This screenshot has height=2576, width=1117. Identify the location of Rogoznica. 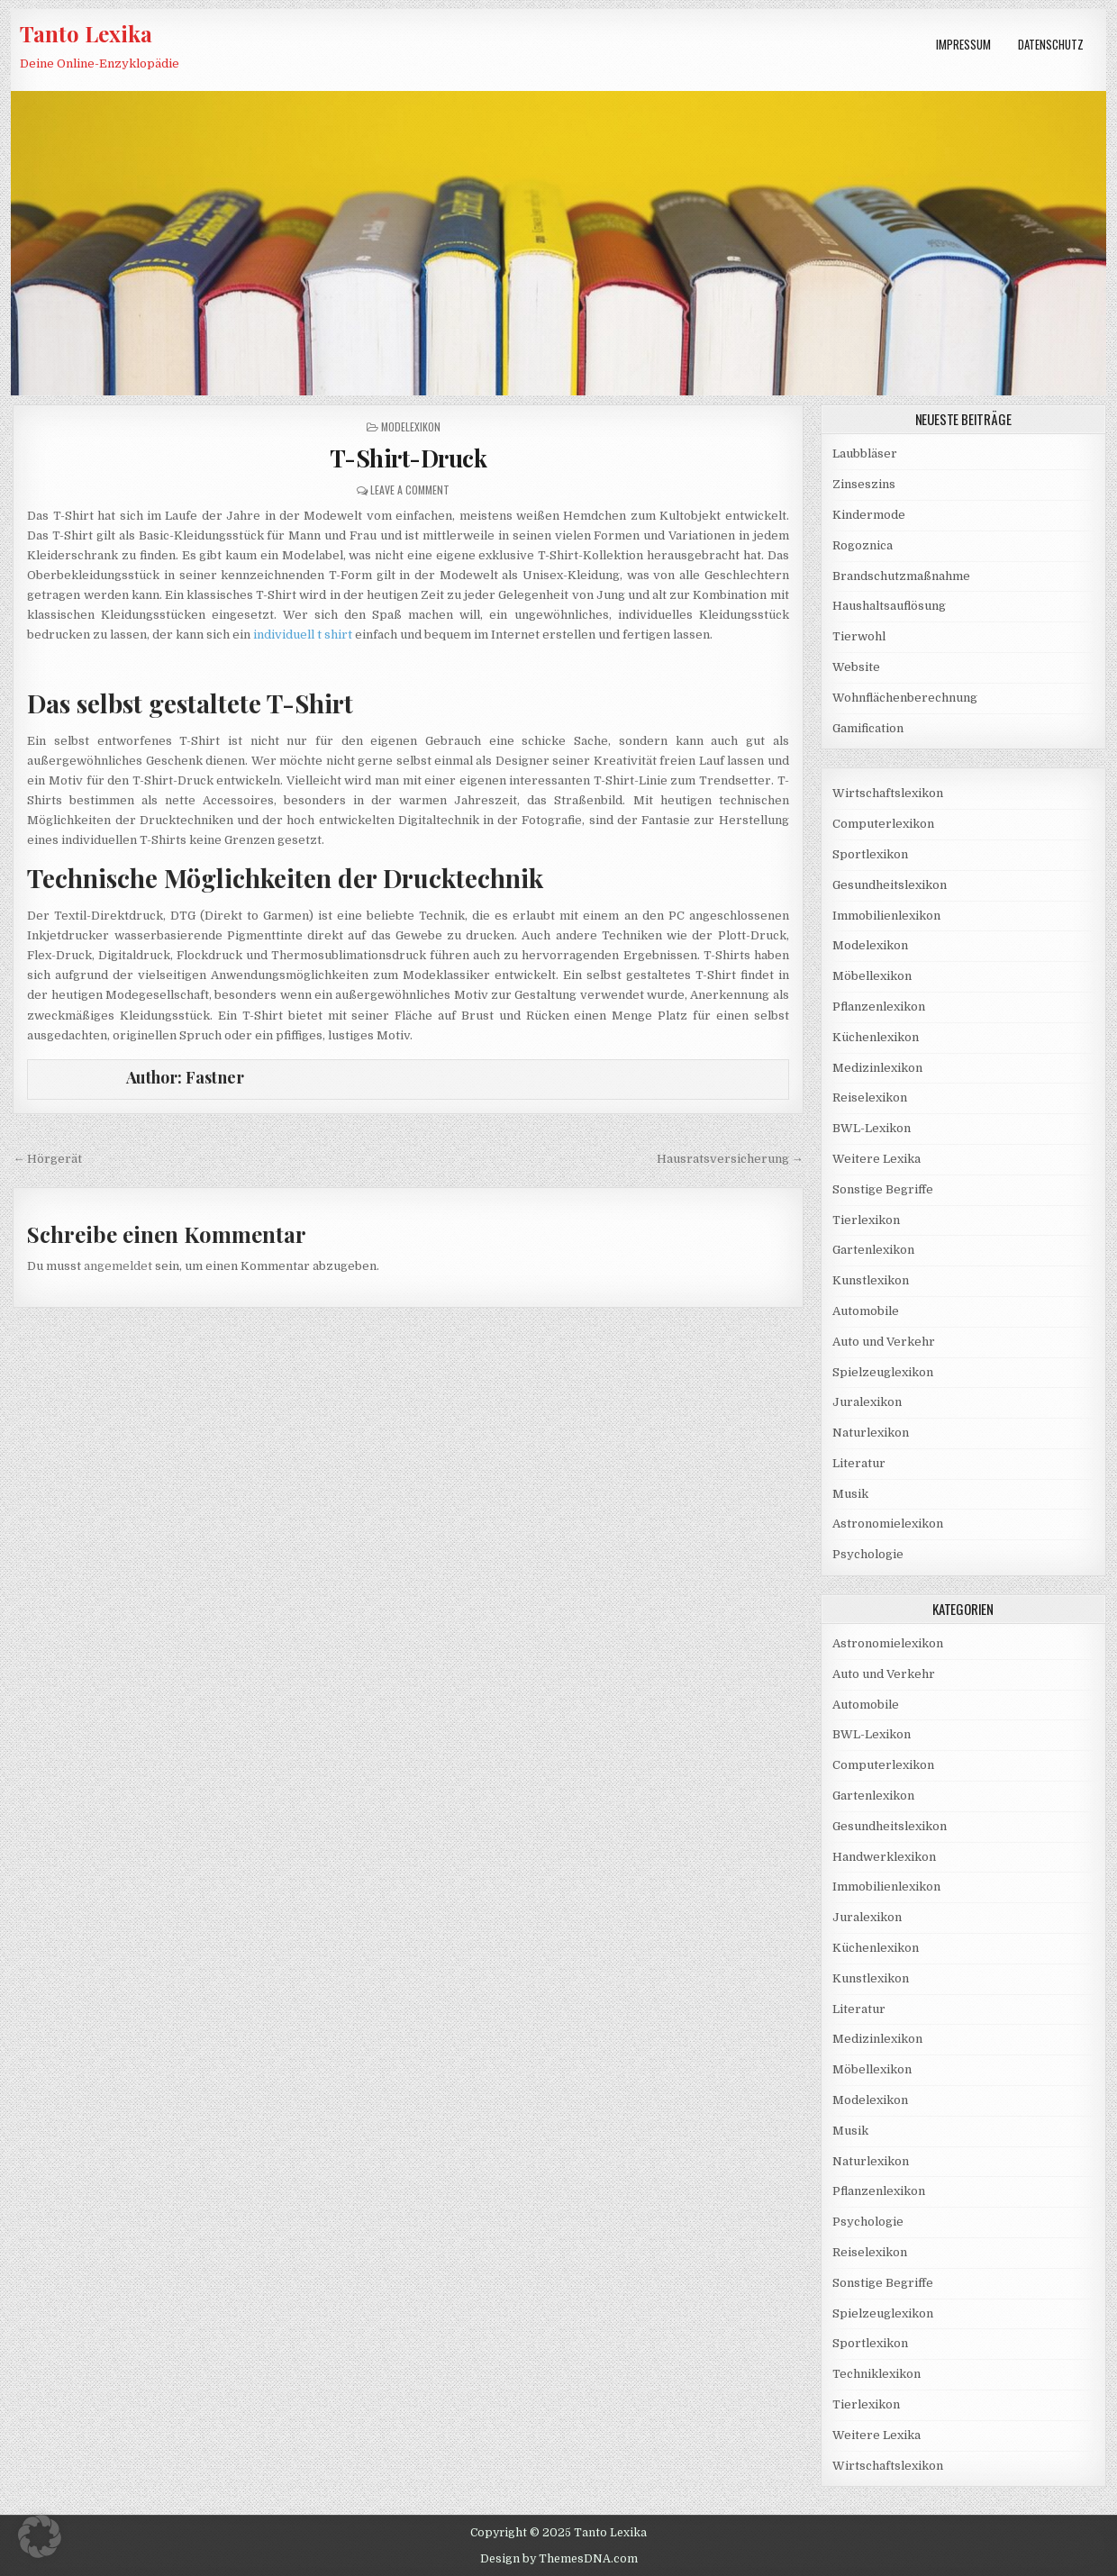
(862, 545).